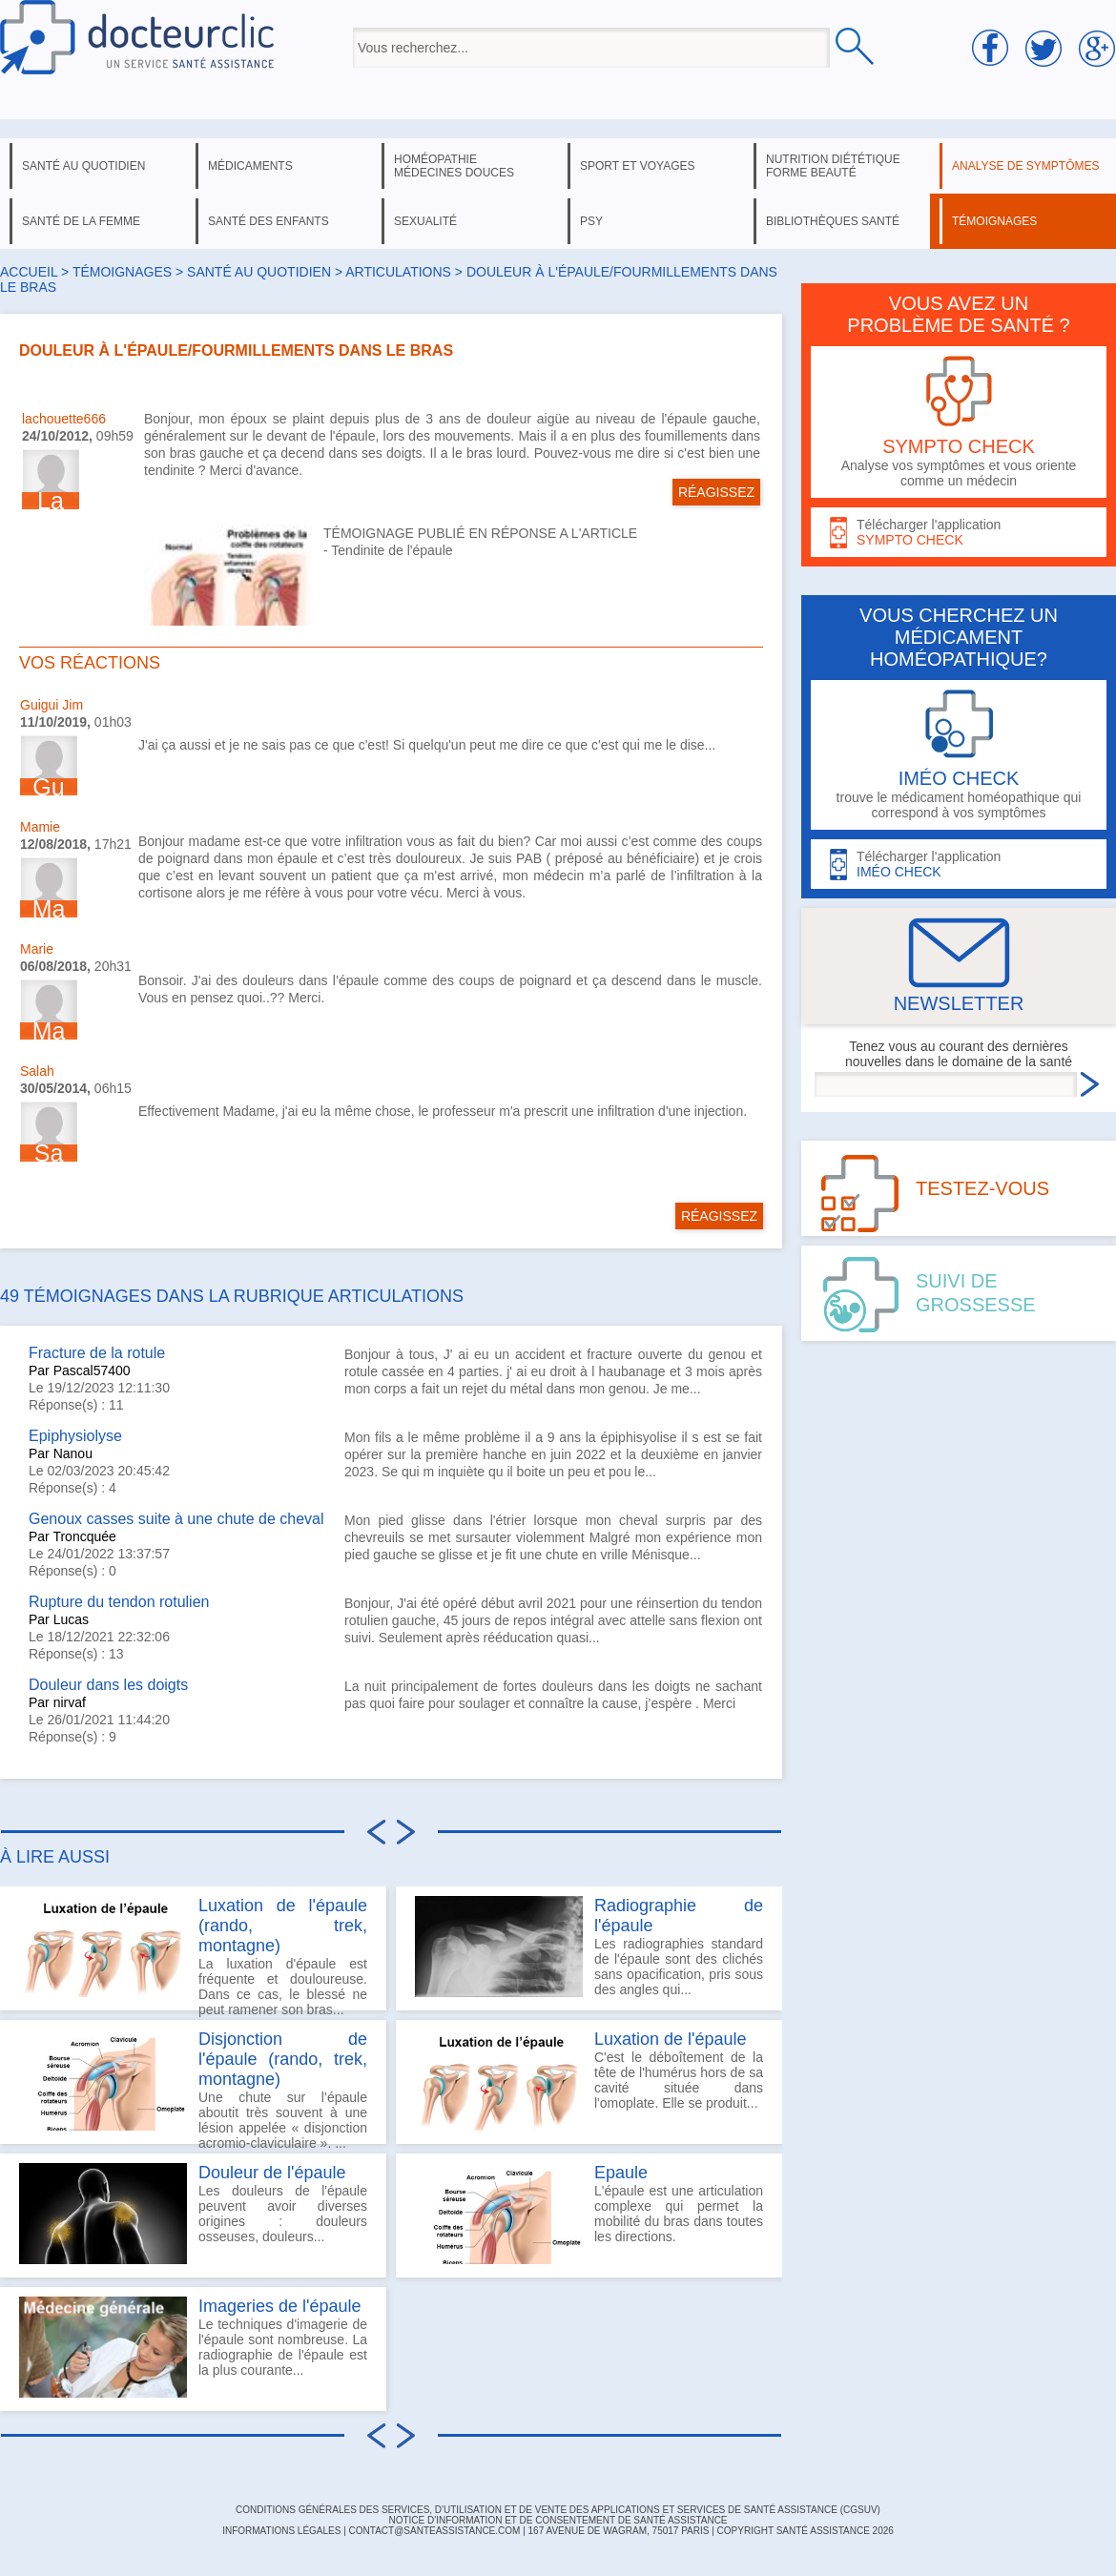  What do you see at coordinates (28, 271) in the screenshot?
I see `Accueil` at bounding box center [28, 271].